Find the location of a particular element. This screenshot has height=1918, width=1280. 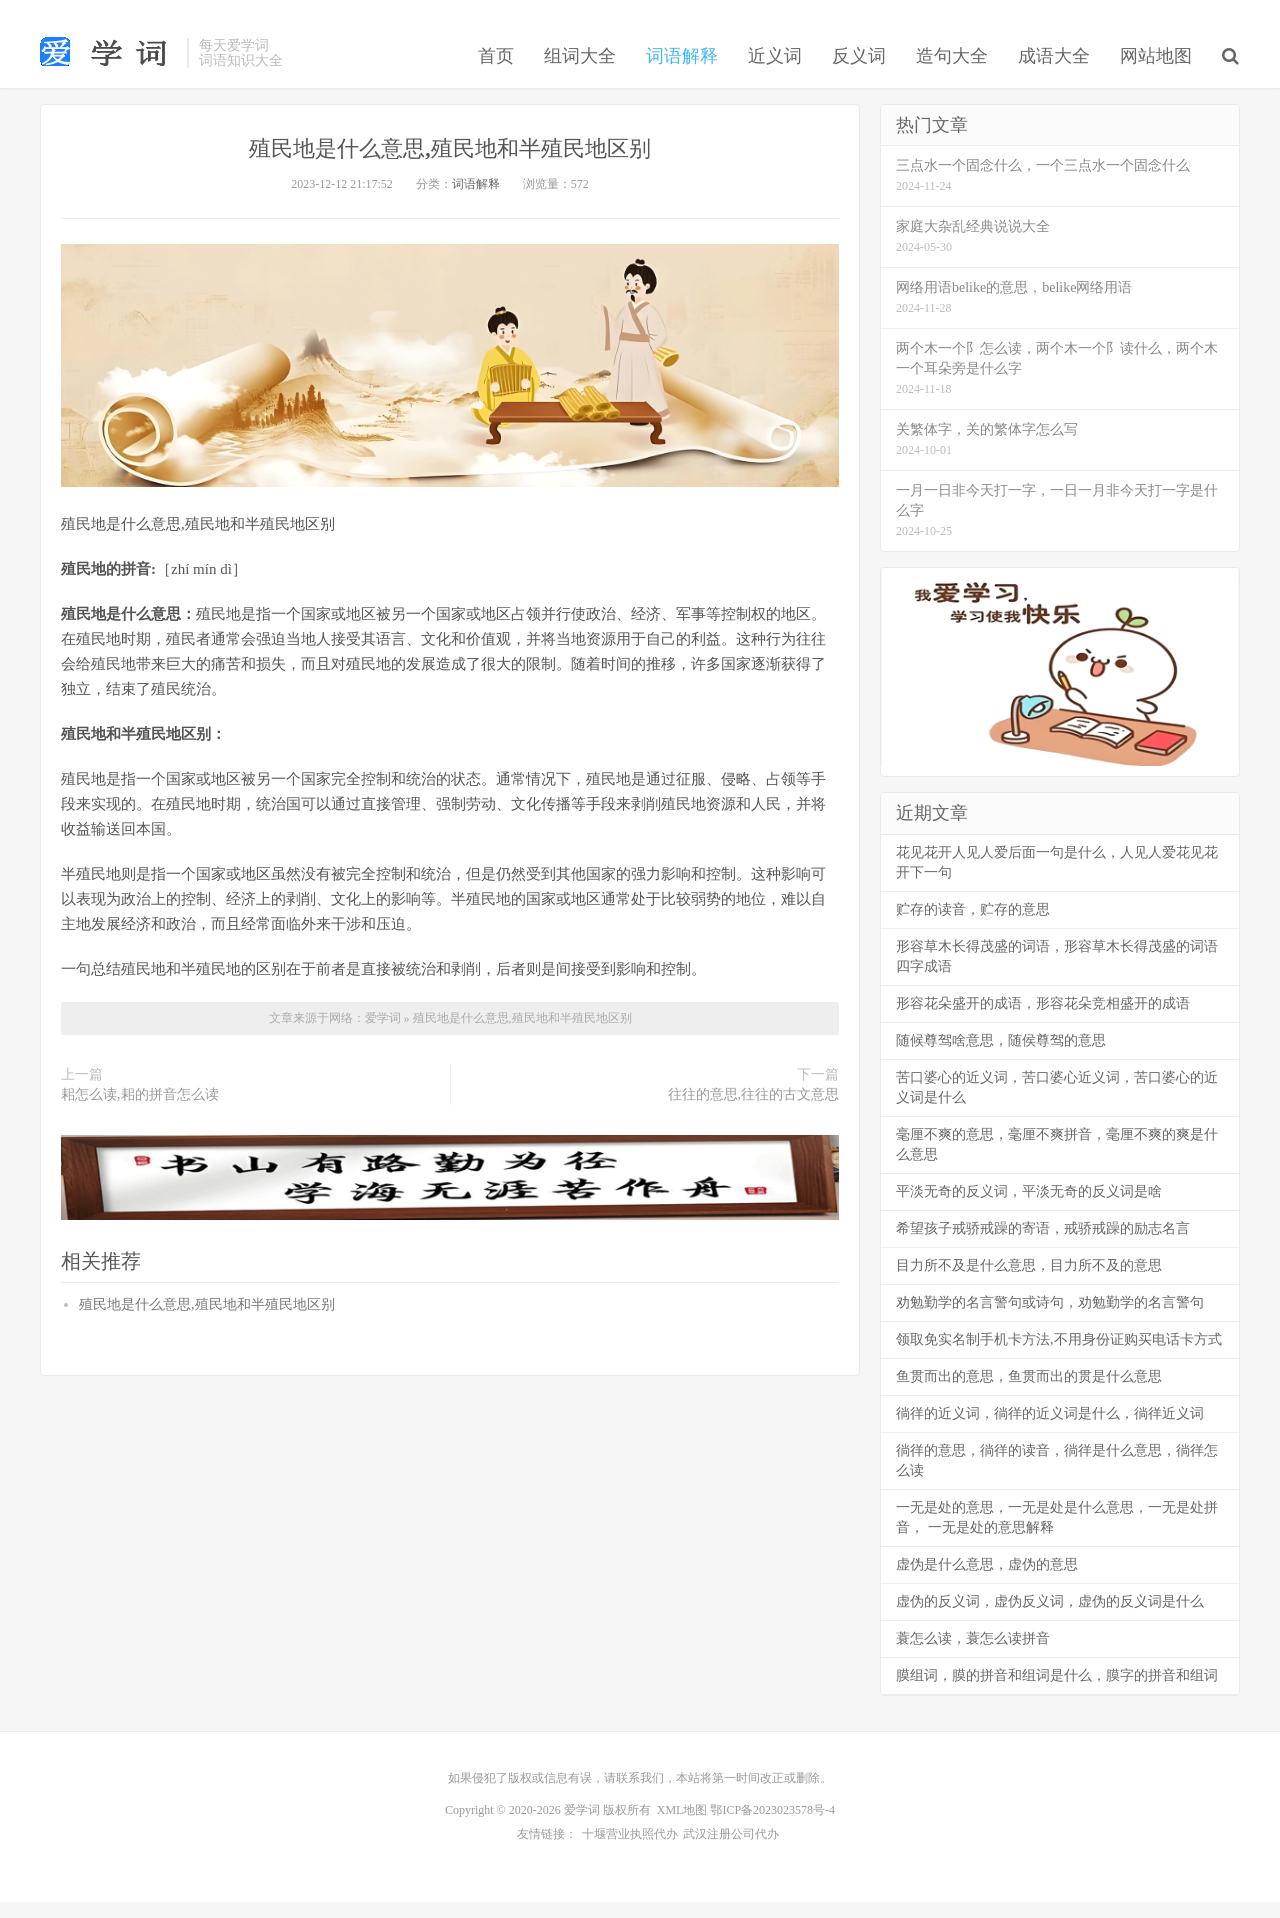

贮存的读音，贮存的意思 is located at coordinates (973, 929).